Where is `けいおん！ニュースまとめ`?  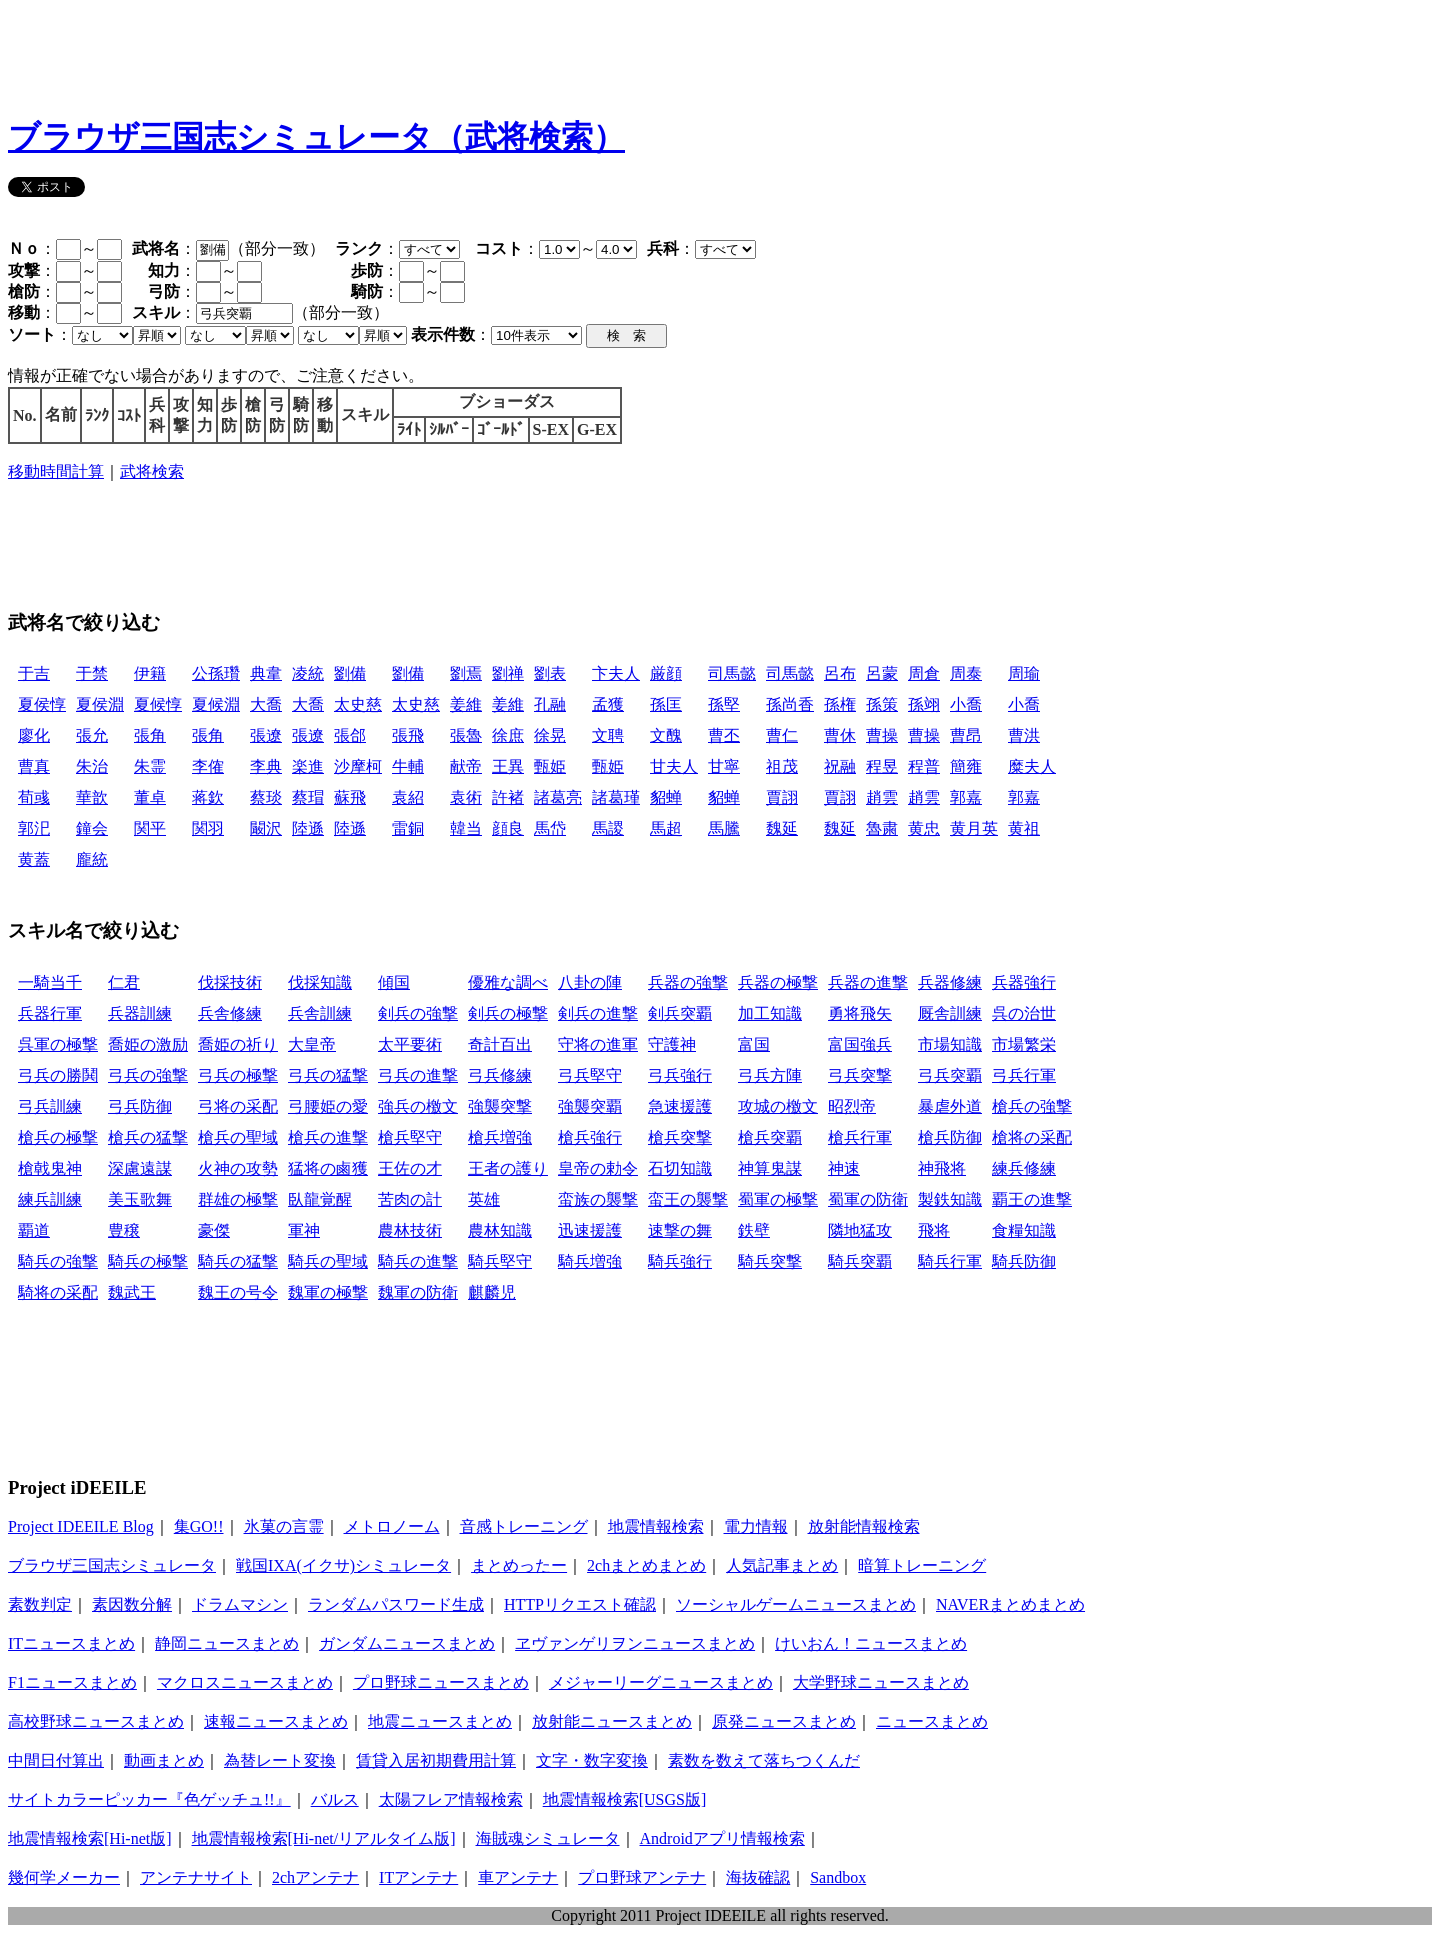 けいおん！ニュースまとめ is located at coordinates (871, 1643).